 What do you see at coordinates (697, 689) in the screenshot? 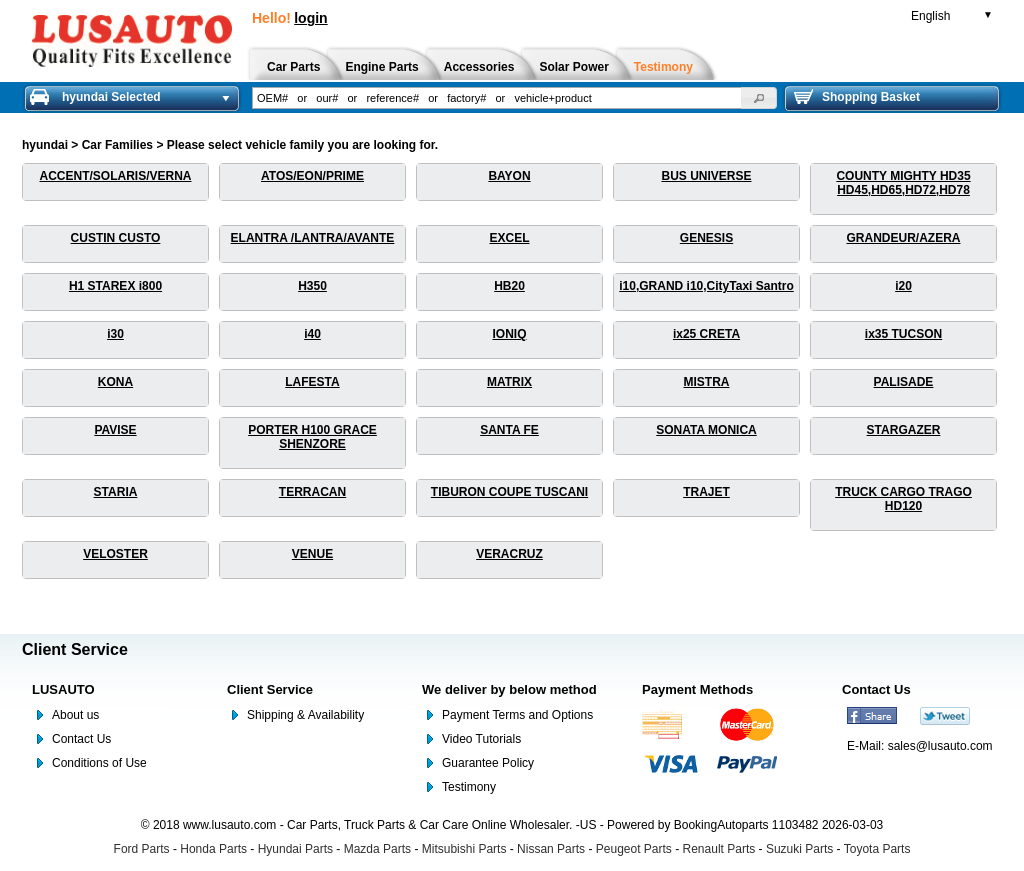
I see `Payment Methods` at bounding box center [697, 689].